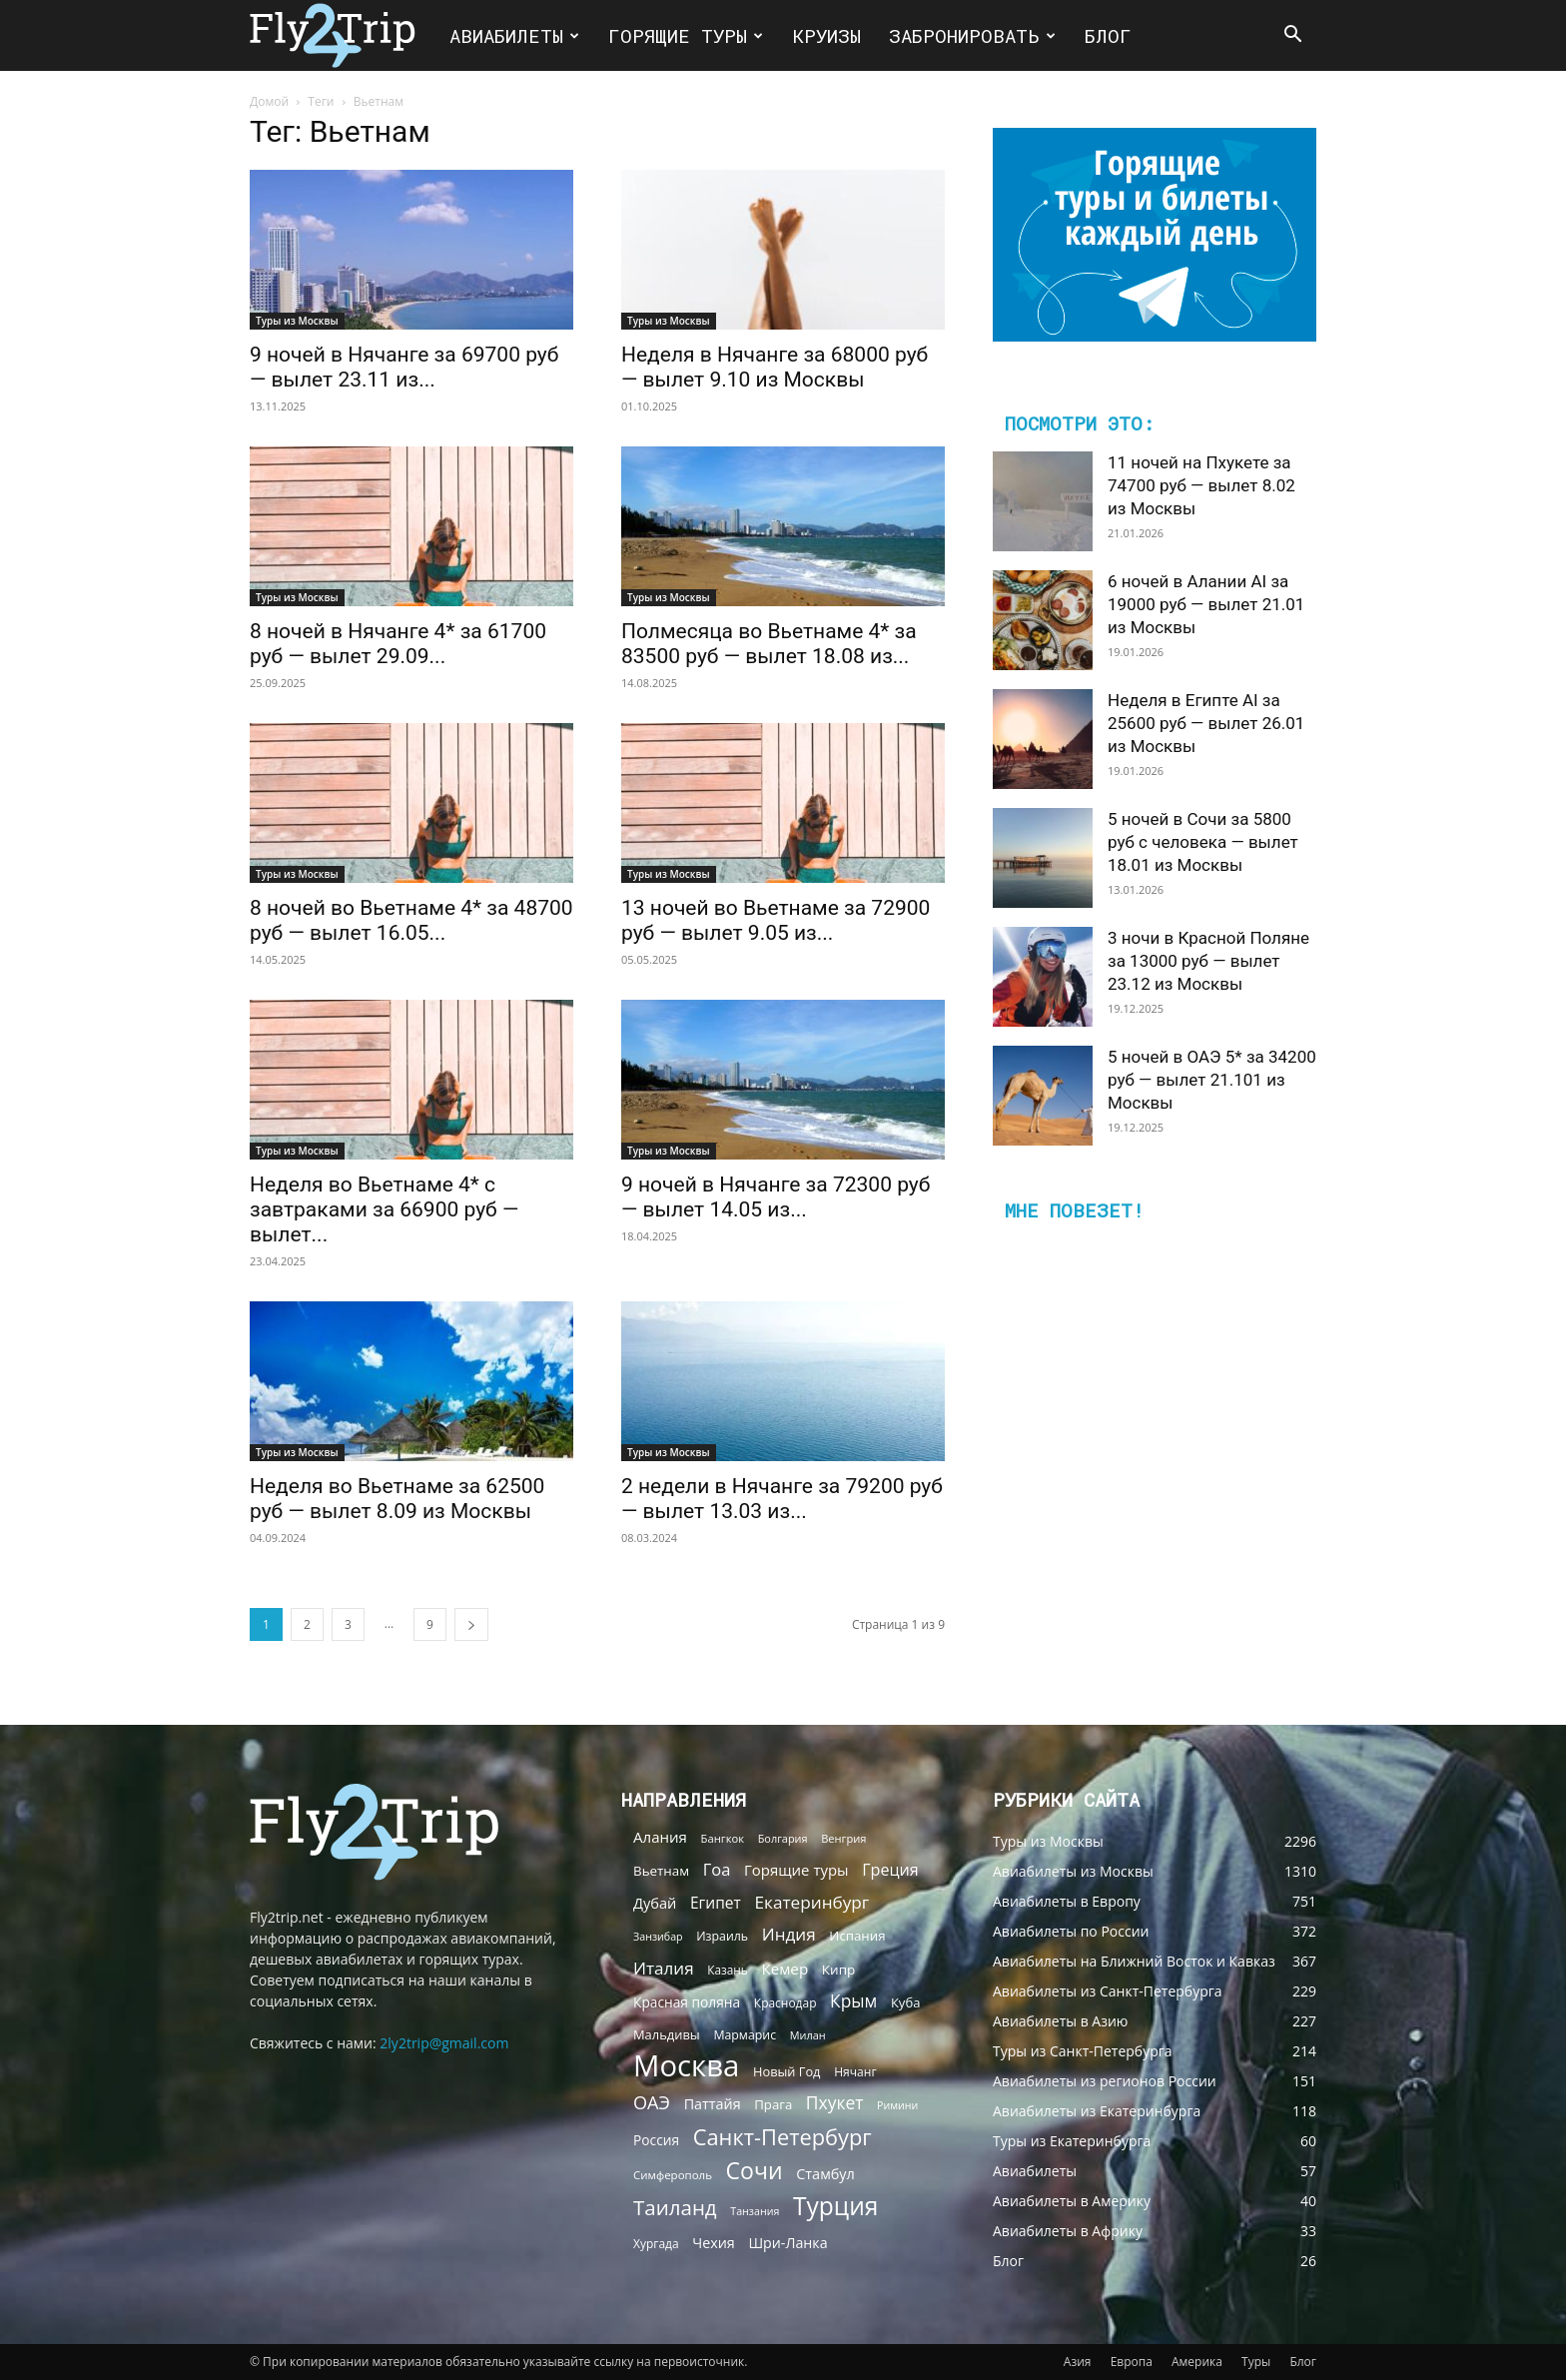 The width and height of the screenshot is (1566, 2380). I want to click on Турция [Турция (734 элемента)], so click(835, 2205).